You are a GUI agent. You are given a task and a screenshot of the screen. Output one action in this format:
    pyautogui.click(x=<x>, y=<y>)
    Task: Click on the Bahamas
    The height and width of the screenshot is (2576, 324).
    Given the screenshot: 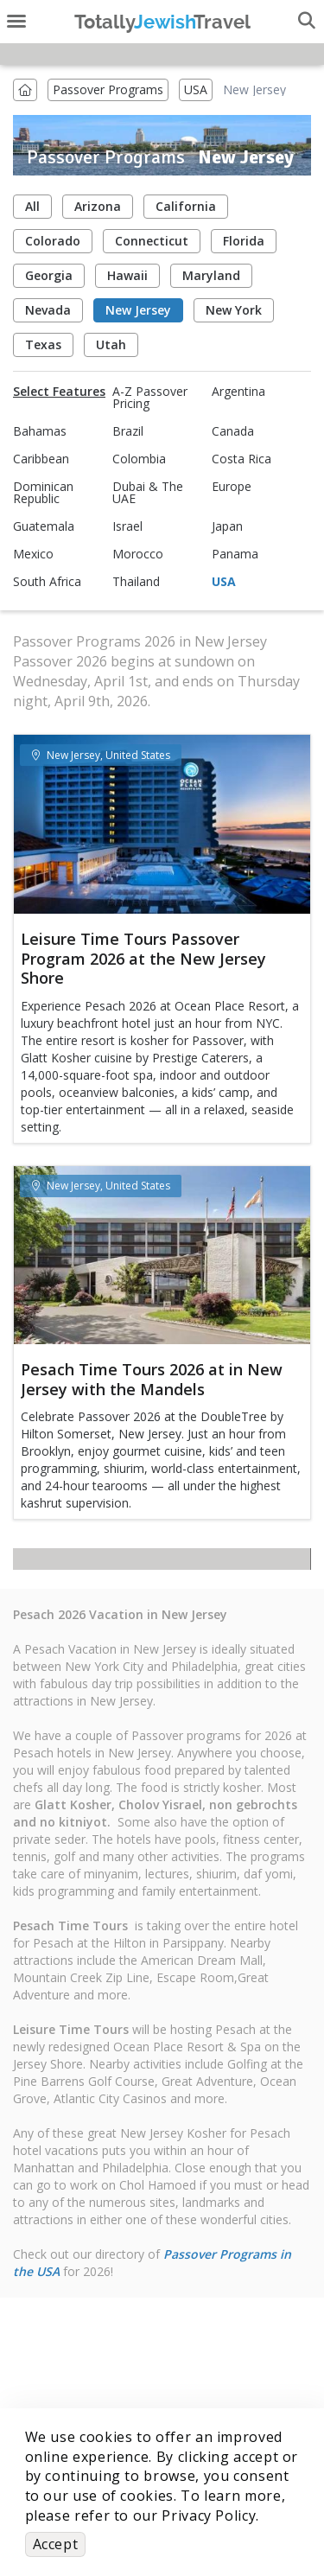 What is the action you would take?
    pyautogui.click(x=40, y=431)
    